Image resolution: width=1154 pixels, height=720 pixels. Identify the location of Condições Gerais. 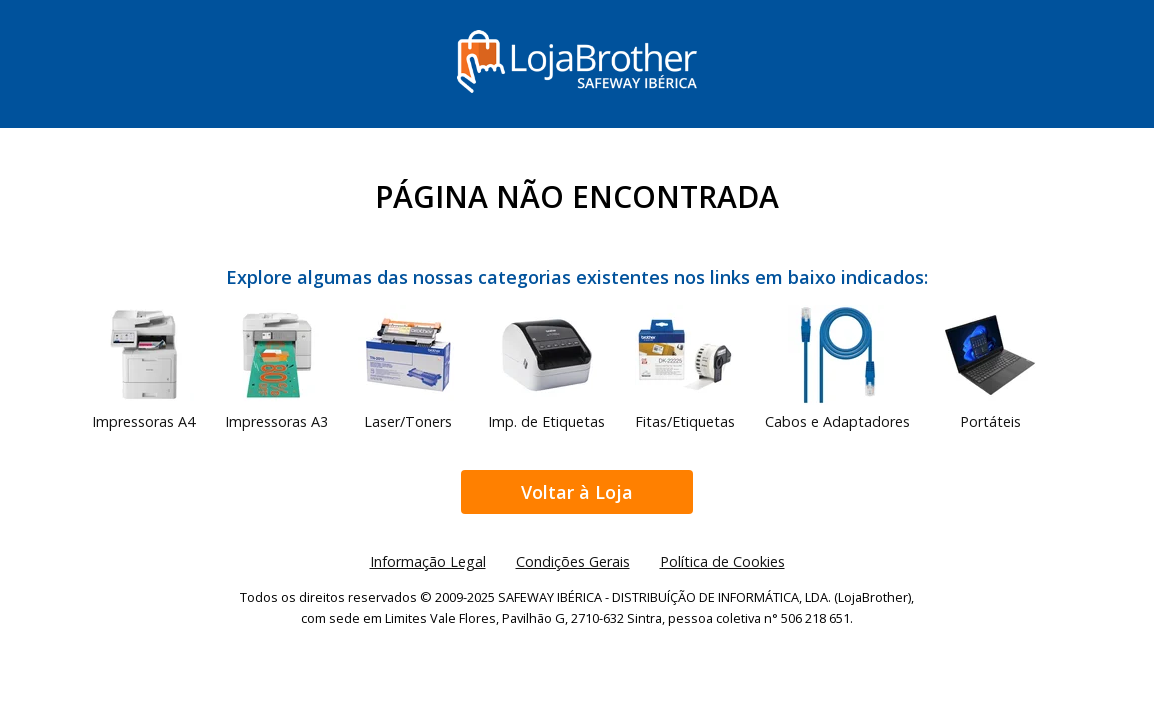
(573, 561).